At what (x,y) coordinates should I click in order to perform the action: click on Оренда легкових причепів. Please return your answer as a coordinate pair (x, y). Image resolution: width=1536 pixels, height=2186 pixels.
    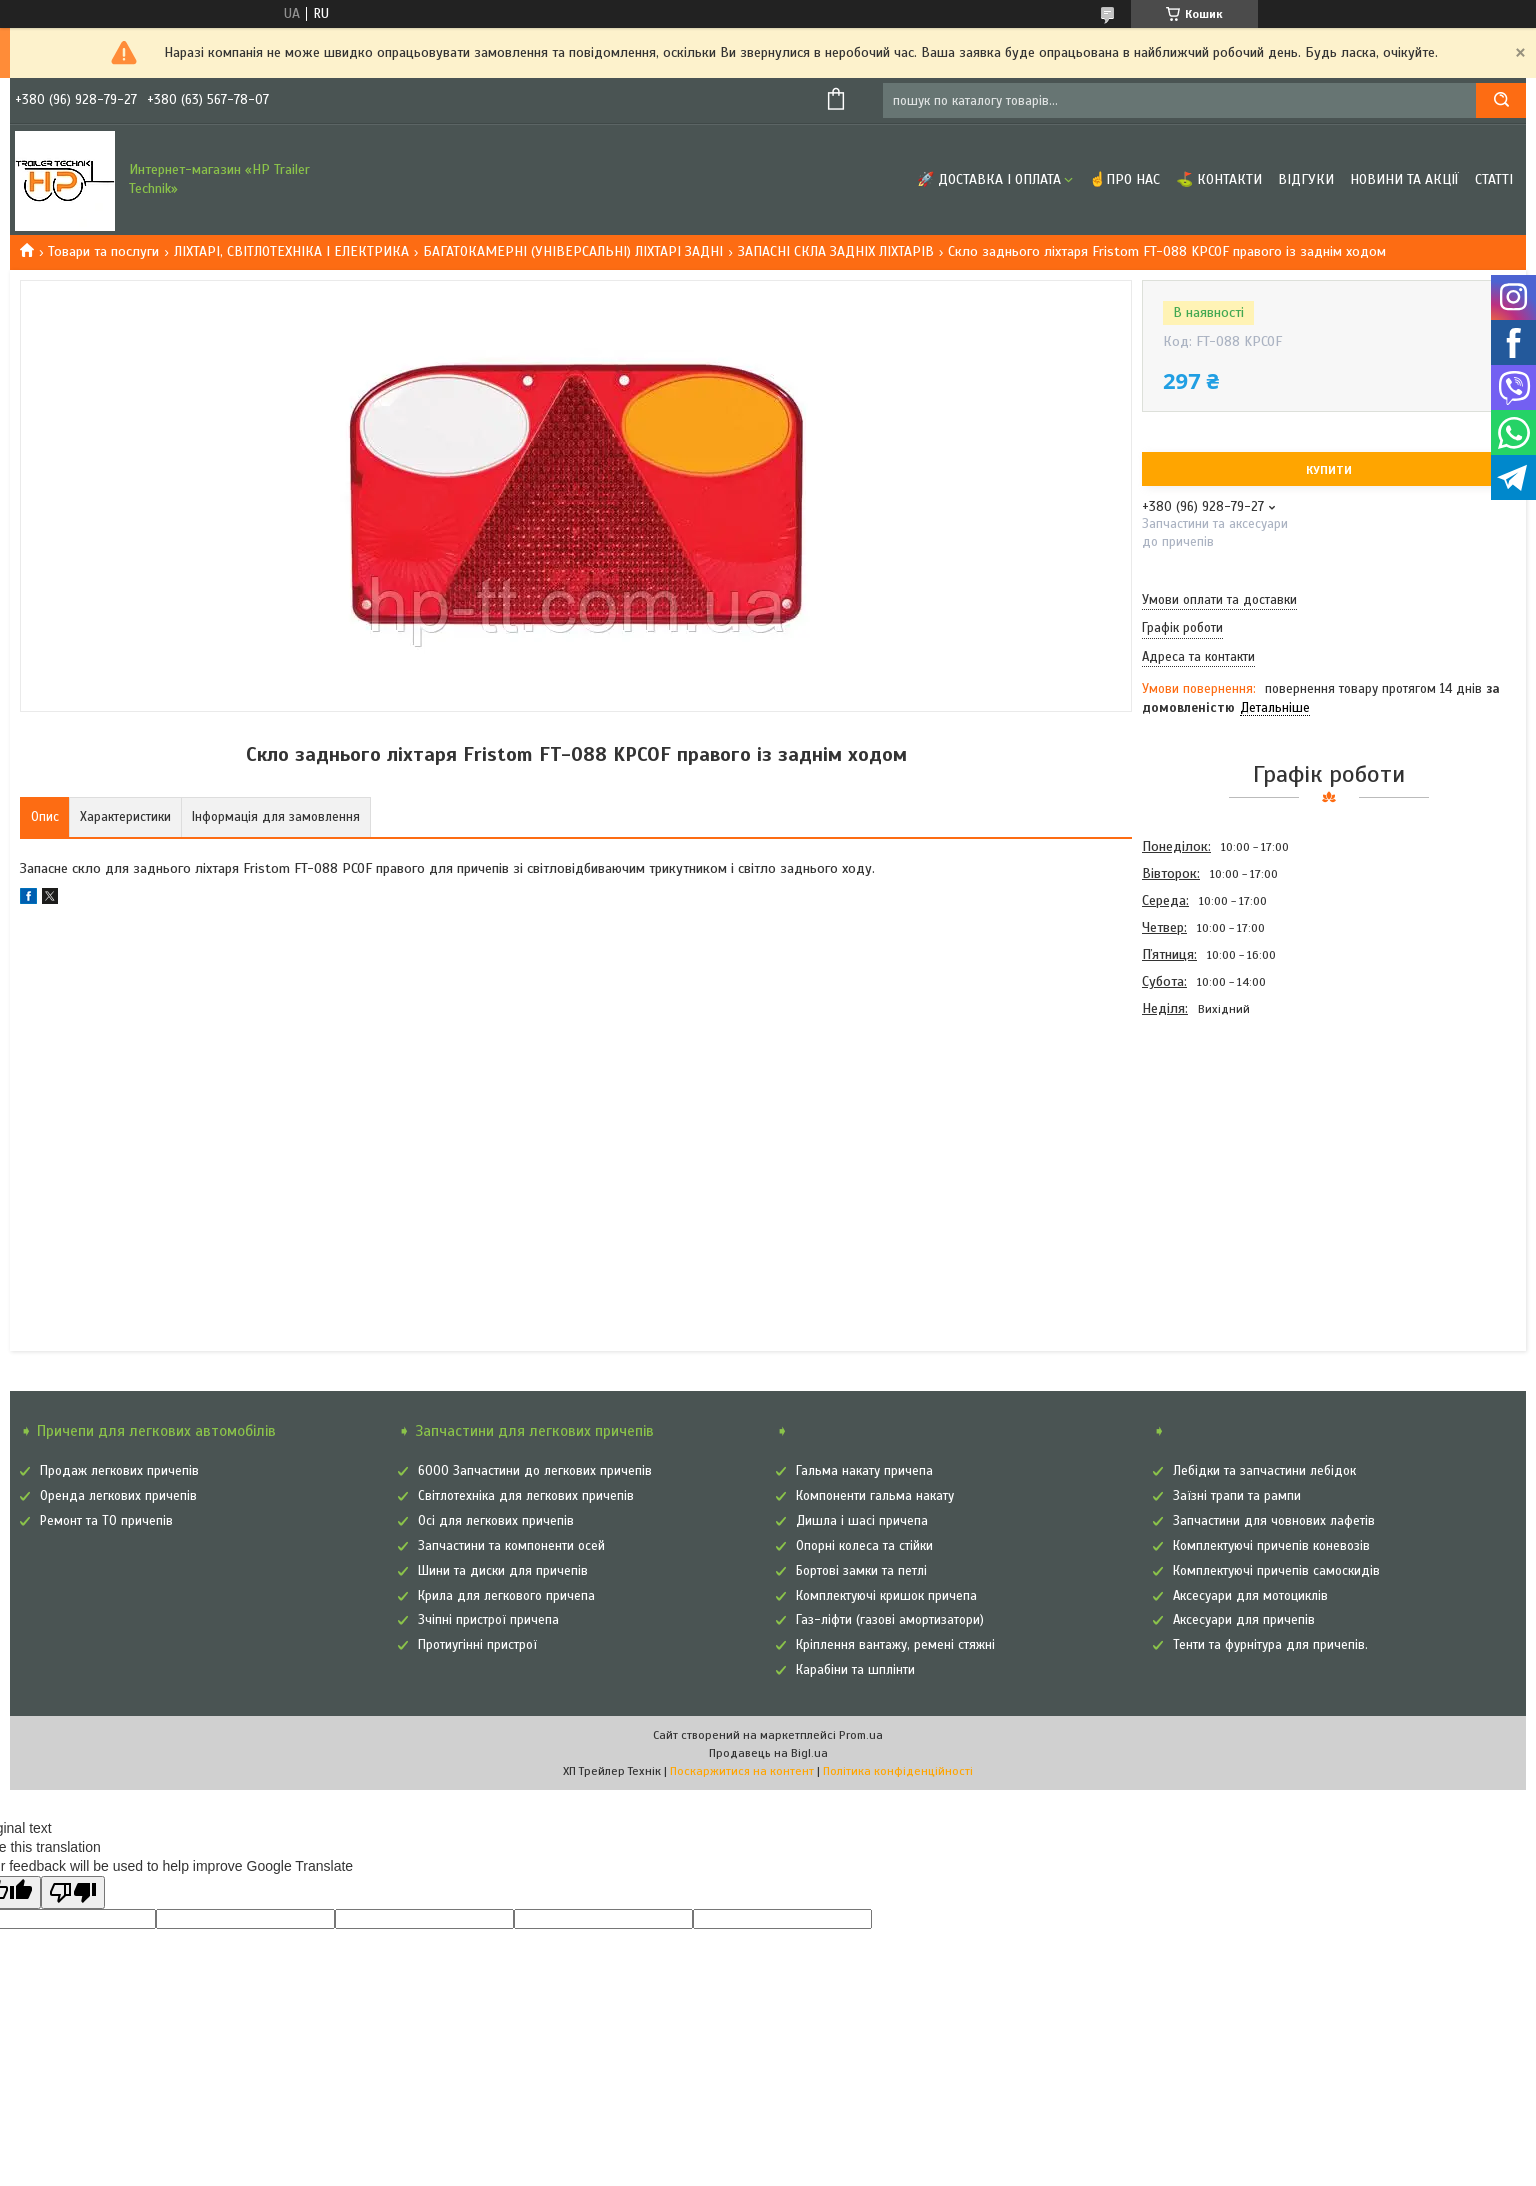
    Looking at the image, I should click on (118, 1496).